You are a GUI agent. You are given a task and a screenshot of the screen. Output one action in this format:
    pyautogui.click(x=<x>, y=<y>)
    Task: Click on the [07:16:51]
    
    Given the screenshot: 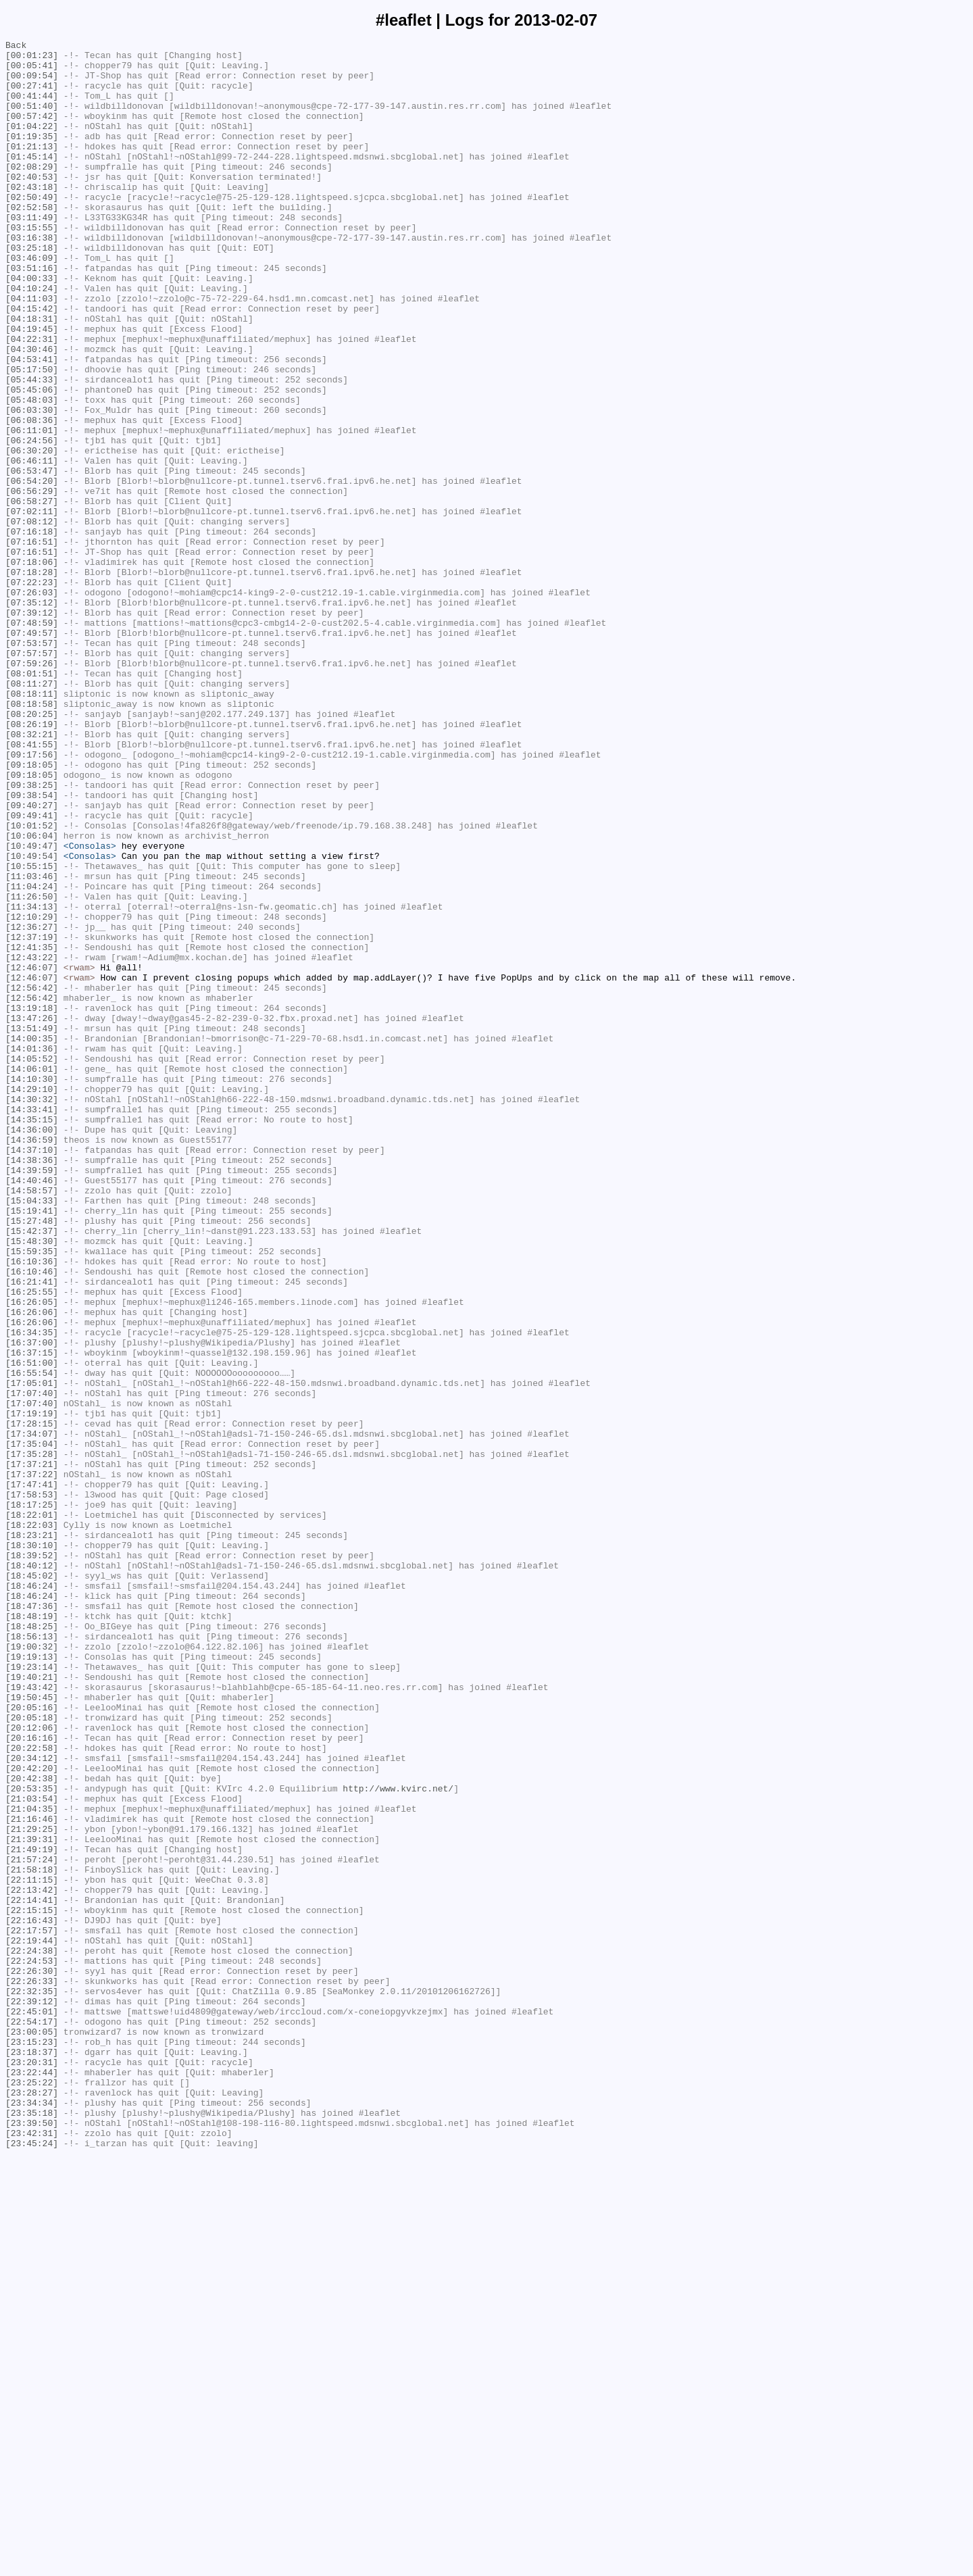 What is the action you would take?
    pyautogui.click(x=31, y=643)
    